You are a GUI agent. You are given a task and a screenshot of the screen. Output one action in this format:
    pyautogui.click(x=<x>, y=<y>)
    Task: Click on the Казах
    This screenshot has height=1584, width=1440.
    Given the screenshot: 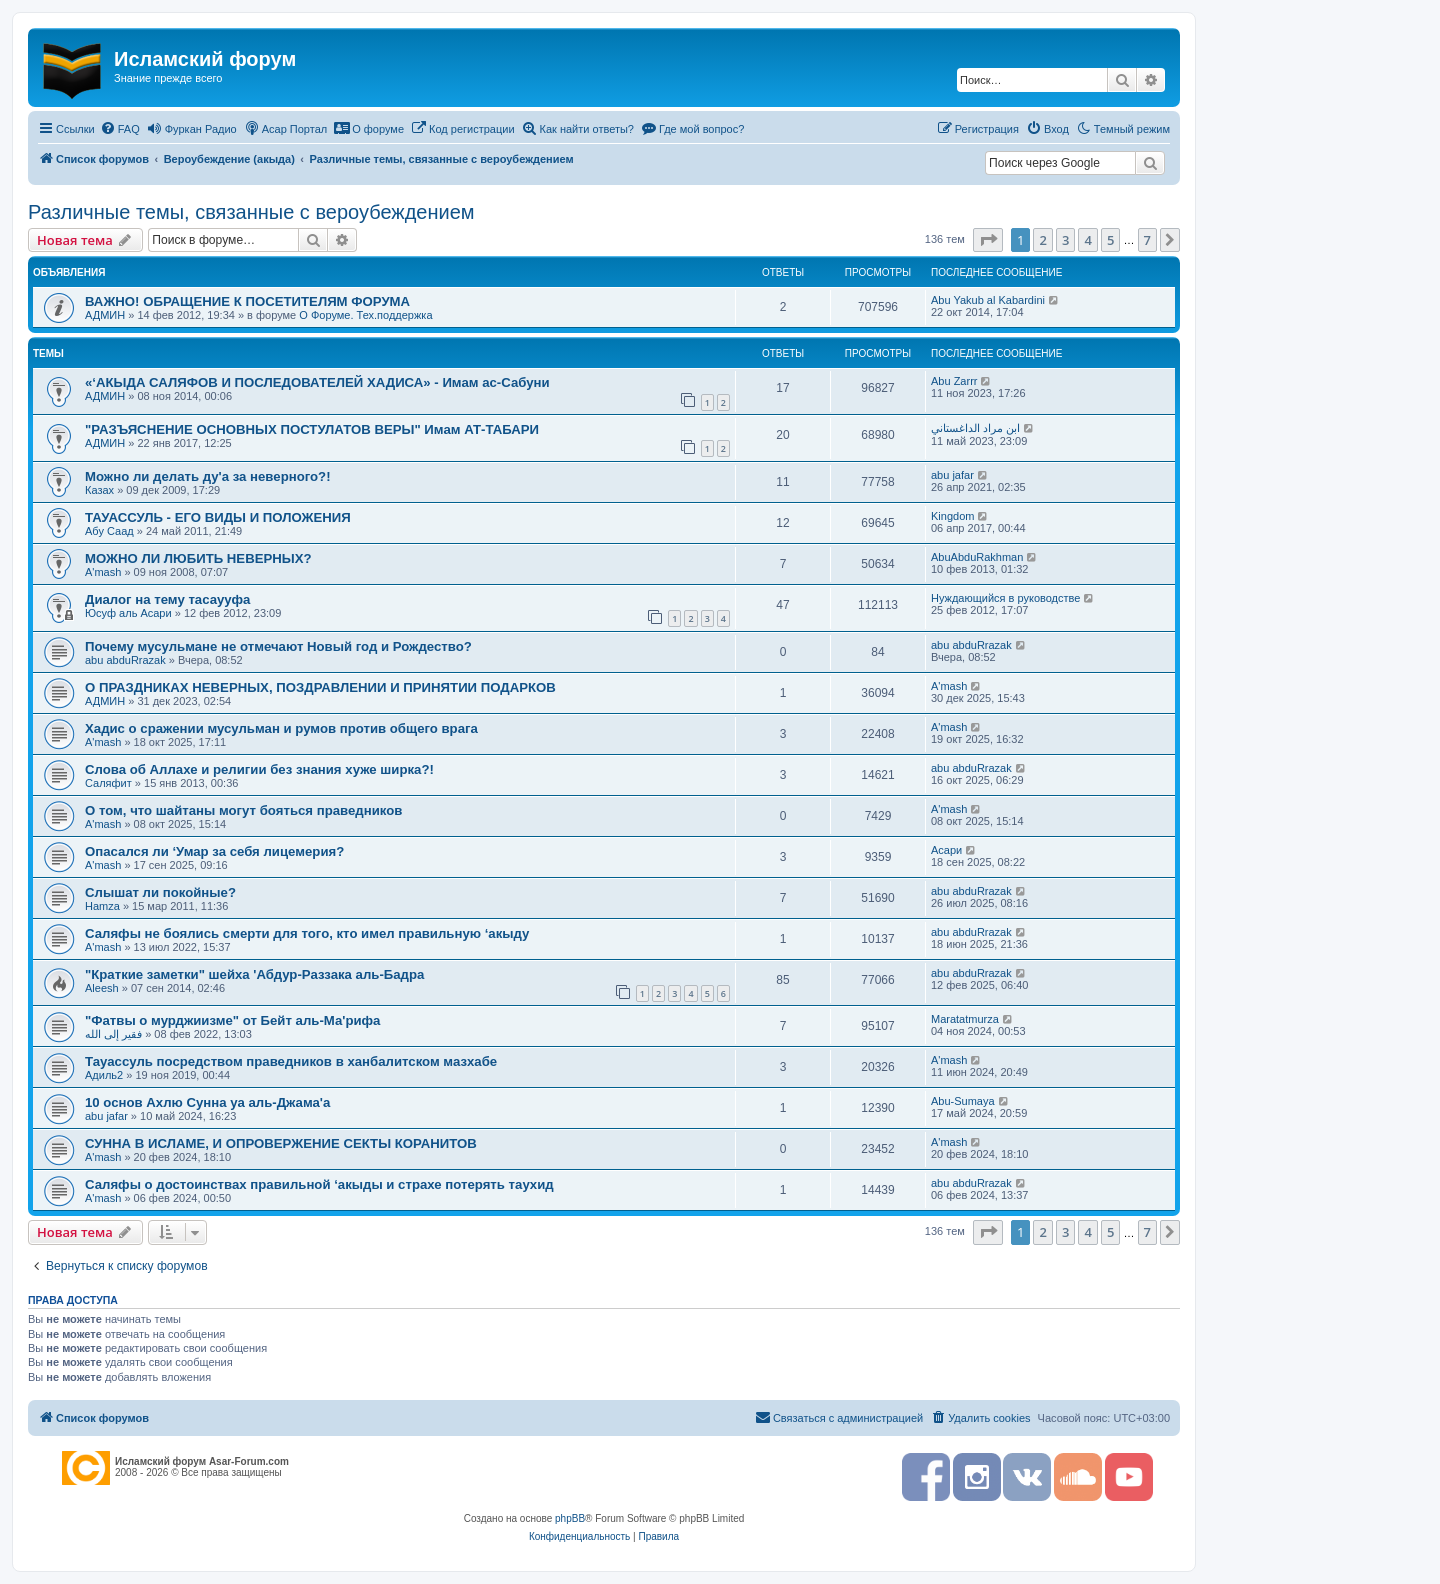 What is the action you would take?
    pyautogui.click(x=99, y=490)
    